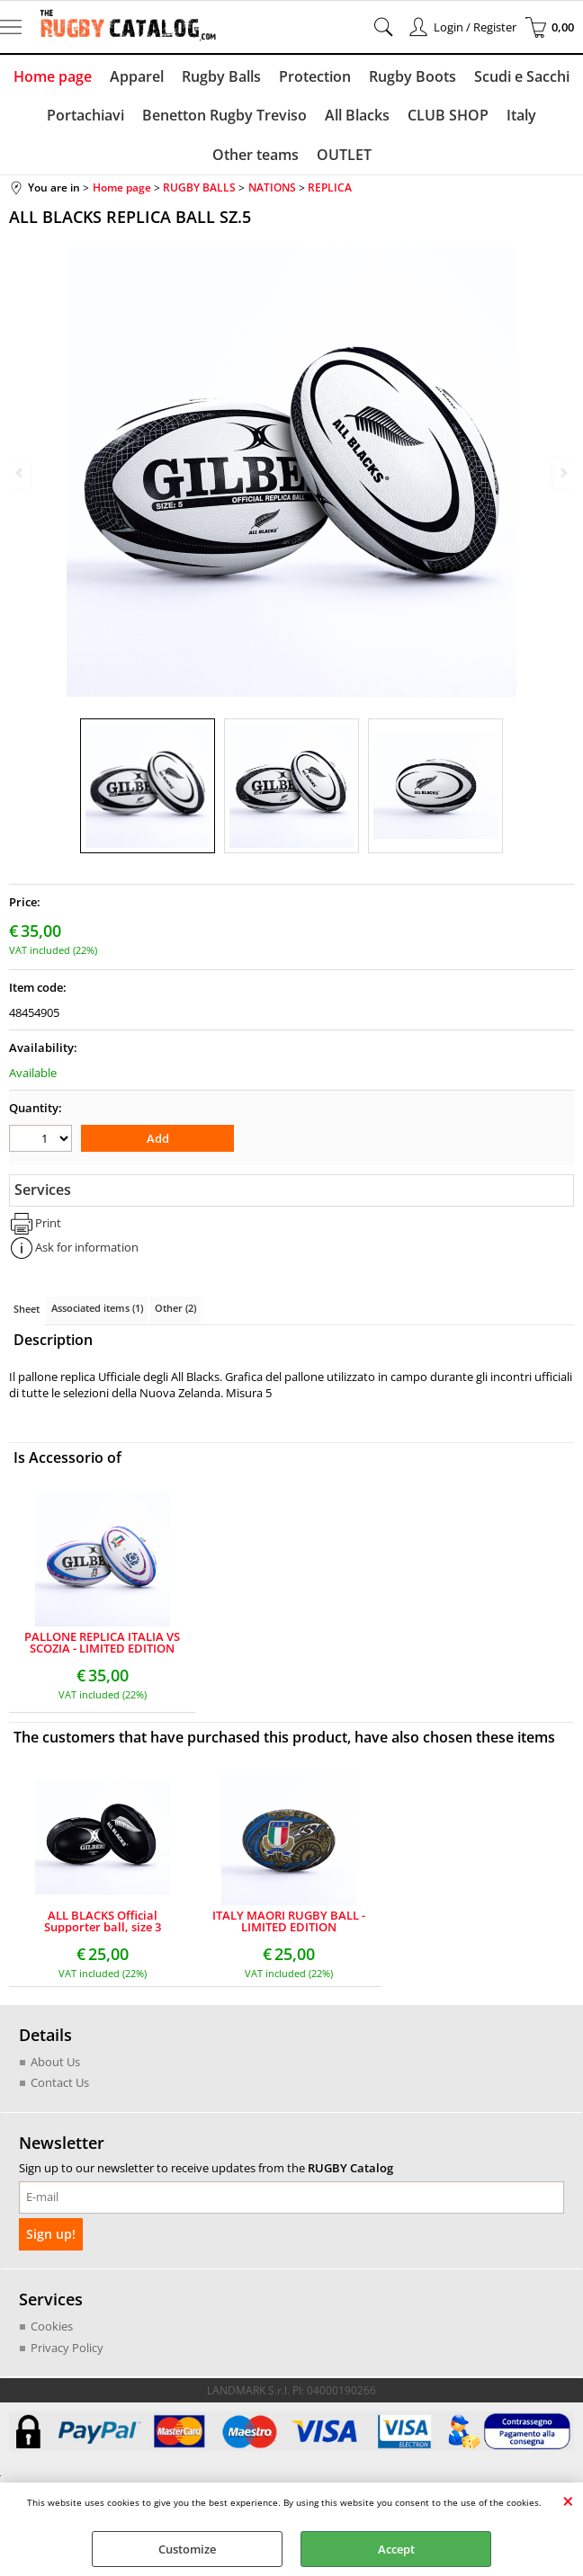 The height and width of the screenshot is (2576, 583). Describe the element at coordinates (521, 115) in the screenshot. I see `Italy` at that location.